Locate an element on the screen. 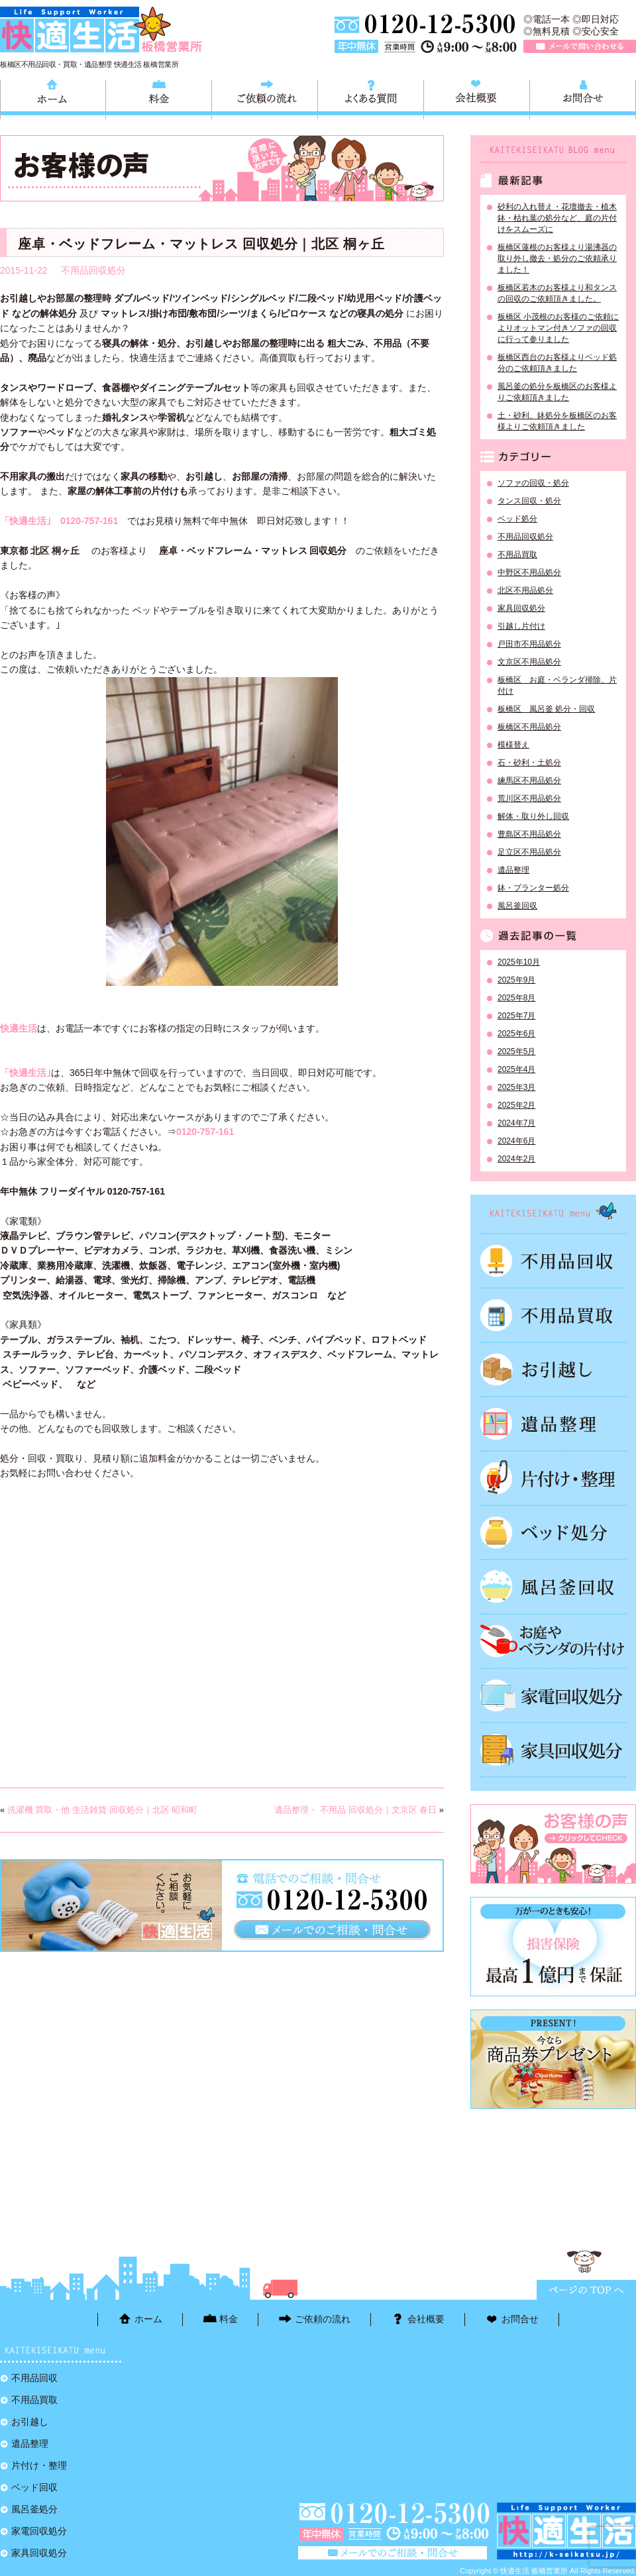 Image resolution: width=636 pixels, height=2576 pixels. 土・砂利、鉢処分を板橋区のお客様よりご依頼頂きました is located at coordinates (557, 421).